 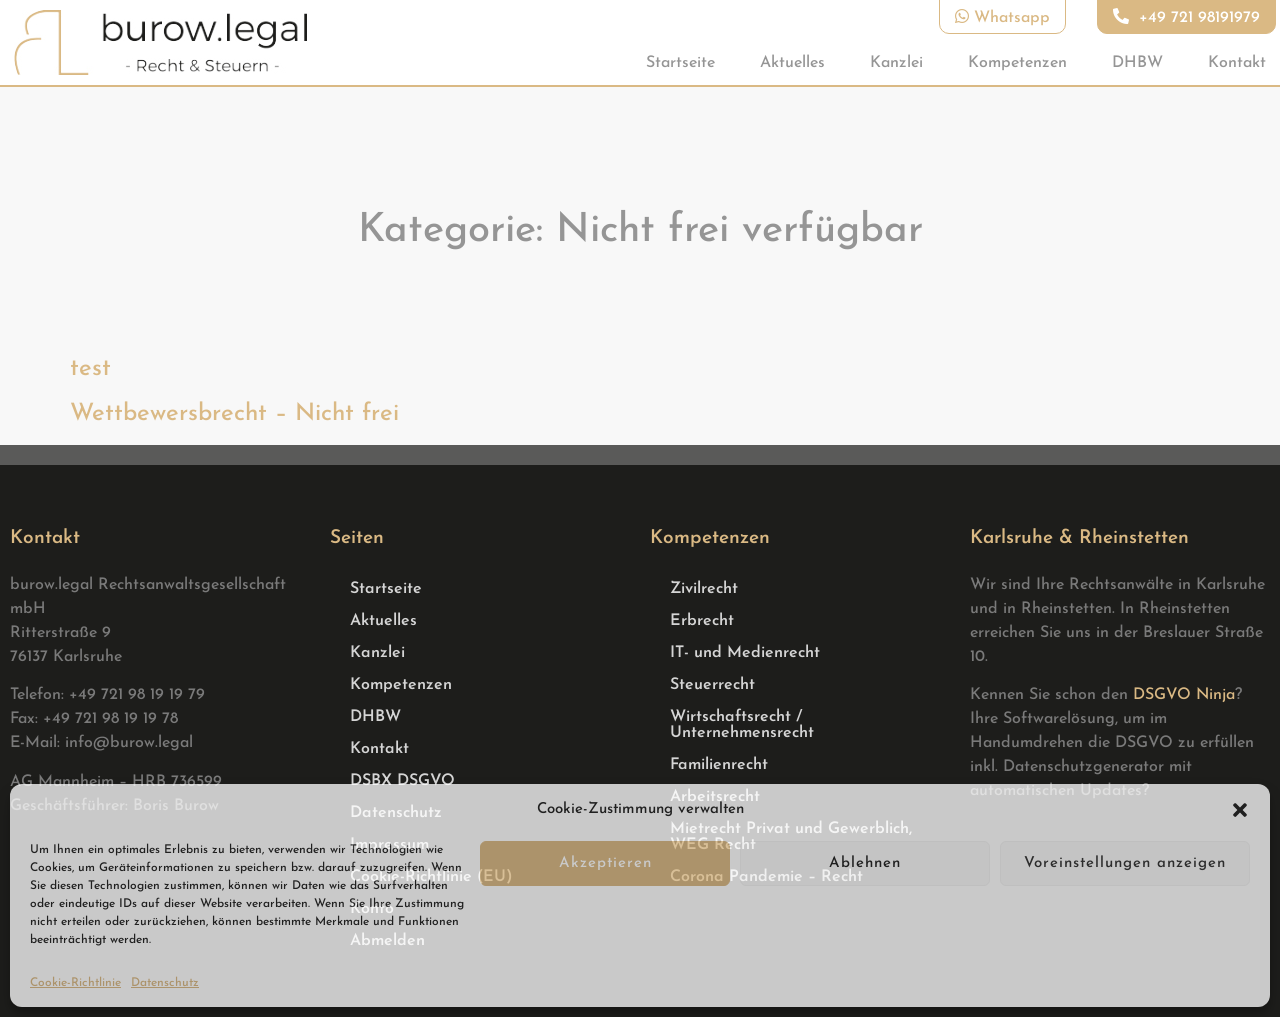 I want to click on IT- und Medienrecht, so click(x=745, y=653).